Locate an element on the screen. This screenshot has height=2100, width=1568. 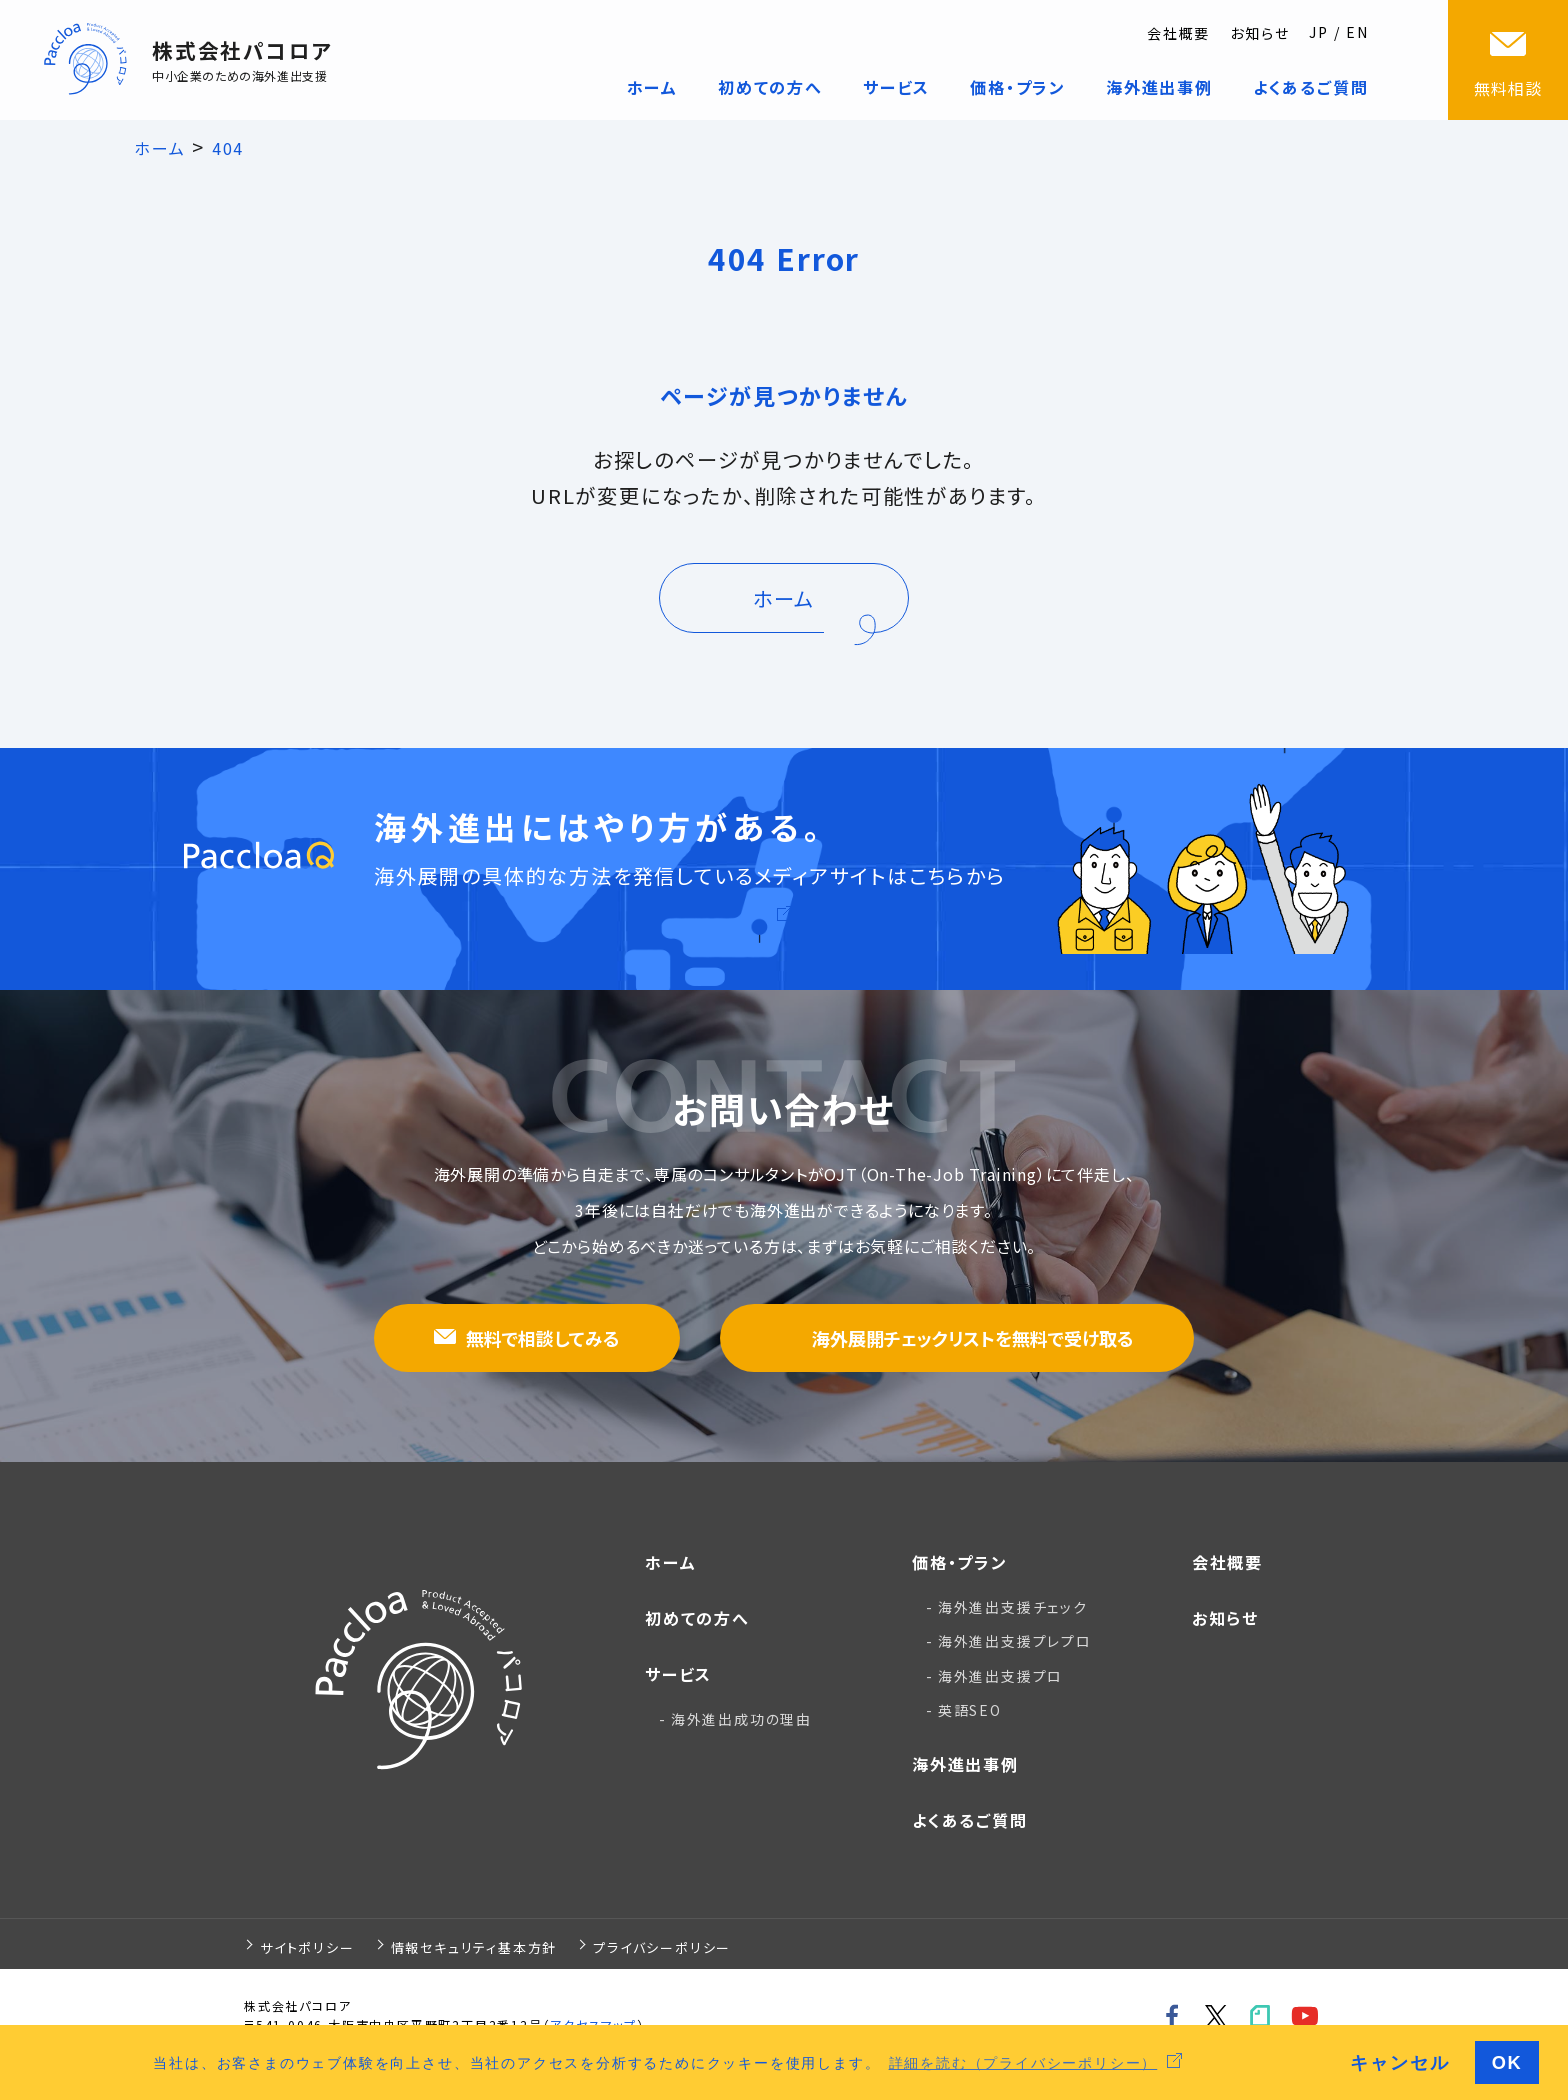
詳細を読む（プライバシーポリシー） [button] is located at coordinates (1023, 2062).